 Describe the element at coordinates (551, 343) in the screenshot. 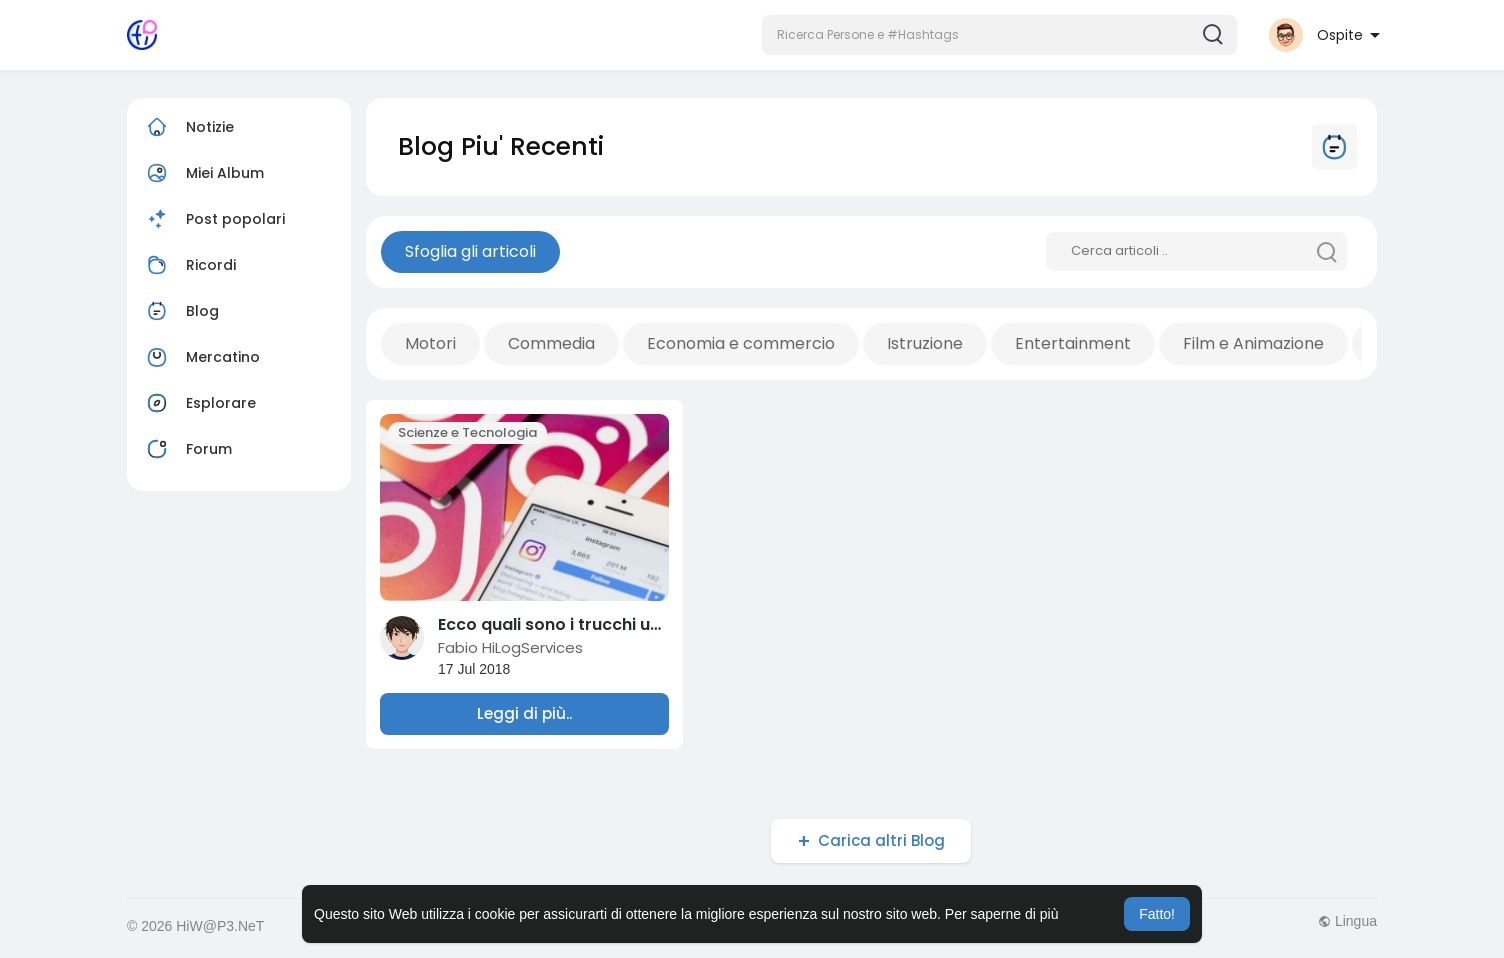

I see `Commedia` at that location.